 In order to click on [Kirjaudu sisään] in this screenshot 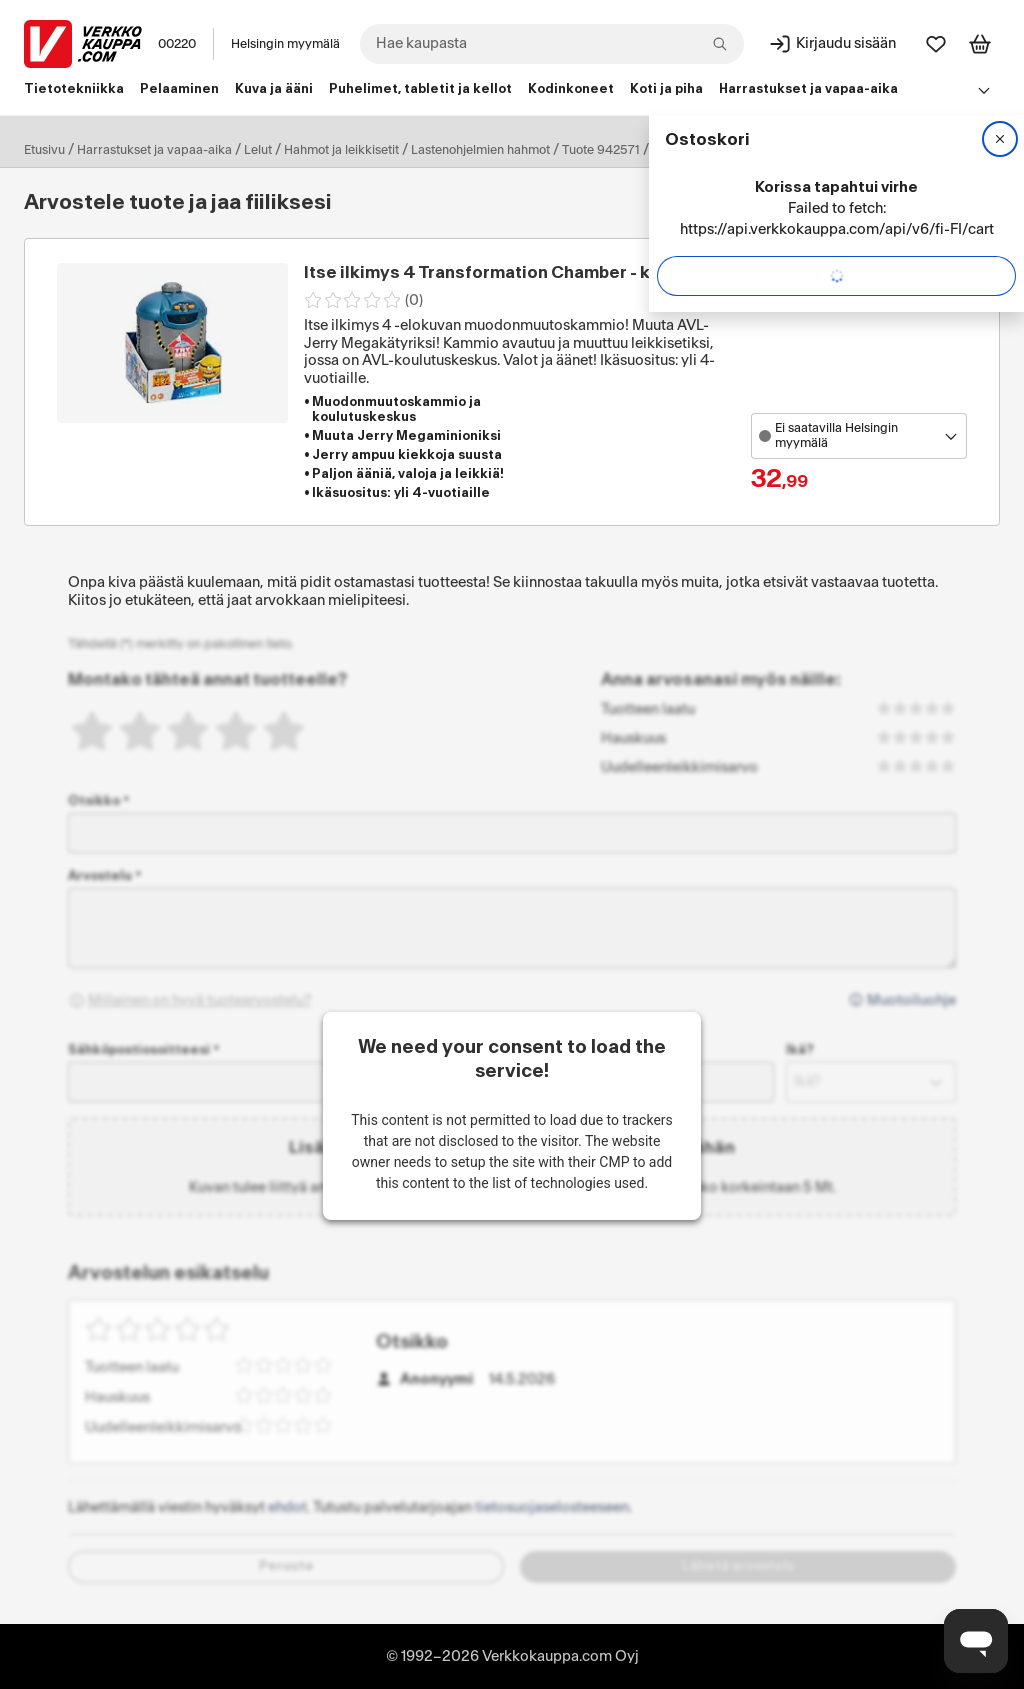, I will do `click(832, 44)`.